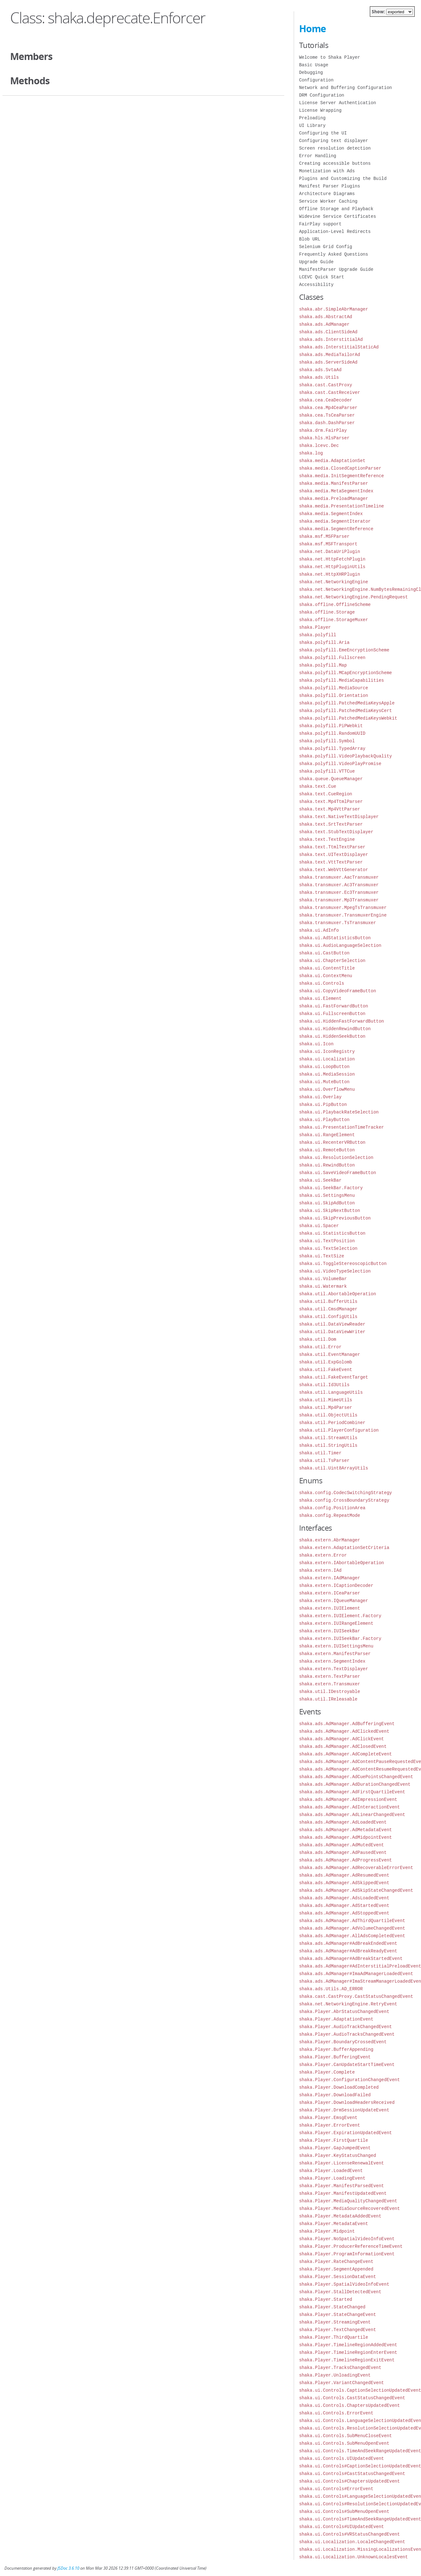 This screenshot has height=2576, width=421. I want to click on shaka.text.TtmlTextParser, so click(332, 847).